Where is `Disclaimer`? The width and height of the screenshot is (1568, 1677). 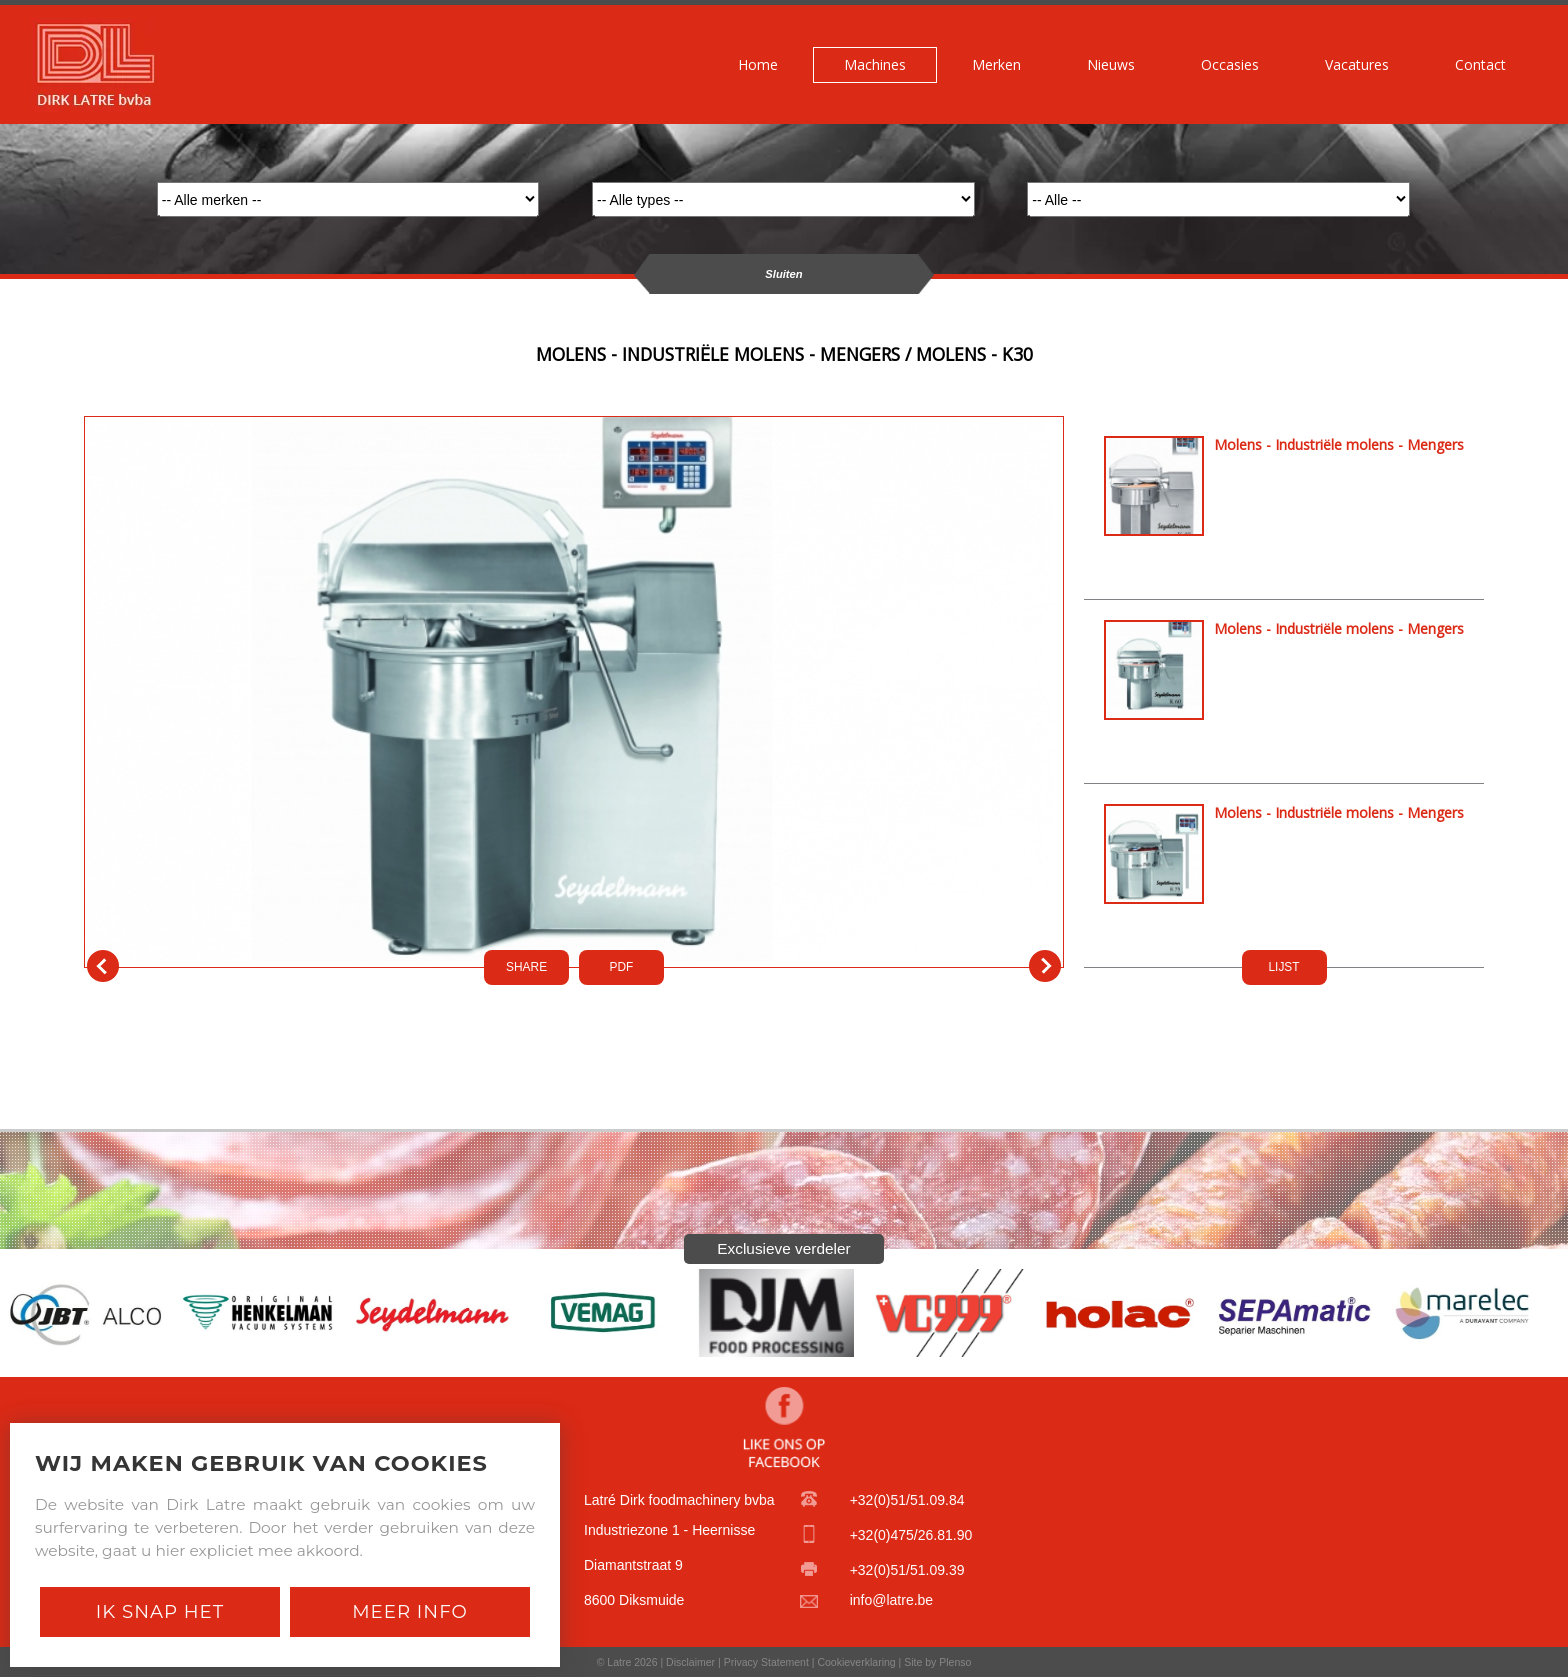
Disclaimer is located at coordinates (690, 1662).